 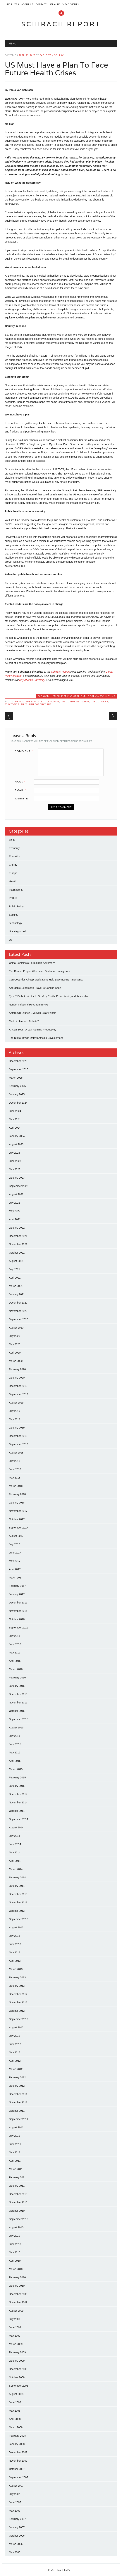 I want to click on June 2007, so click(x=15, y=2502).